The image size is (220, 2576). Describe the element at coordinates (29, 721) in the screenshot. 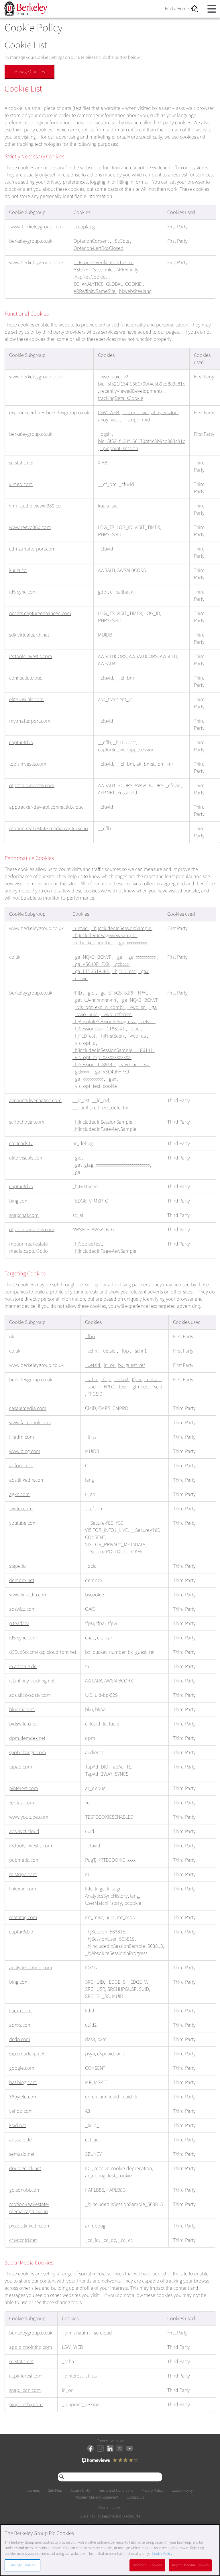

I see `my.matterport.com [my.matterport.com Opens in a new Tab]` at that location.